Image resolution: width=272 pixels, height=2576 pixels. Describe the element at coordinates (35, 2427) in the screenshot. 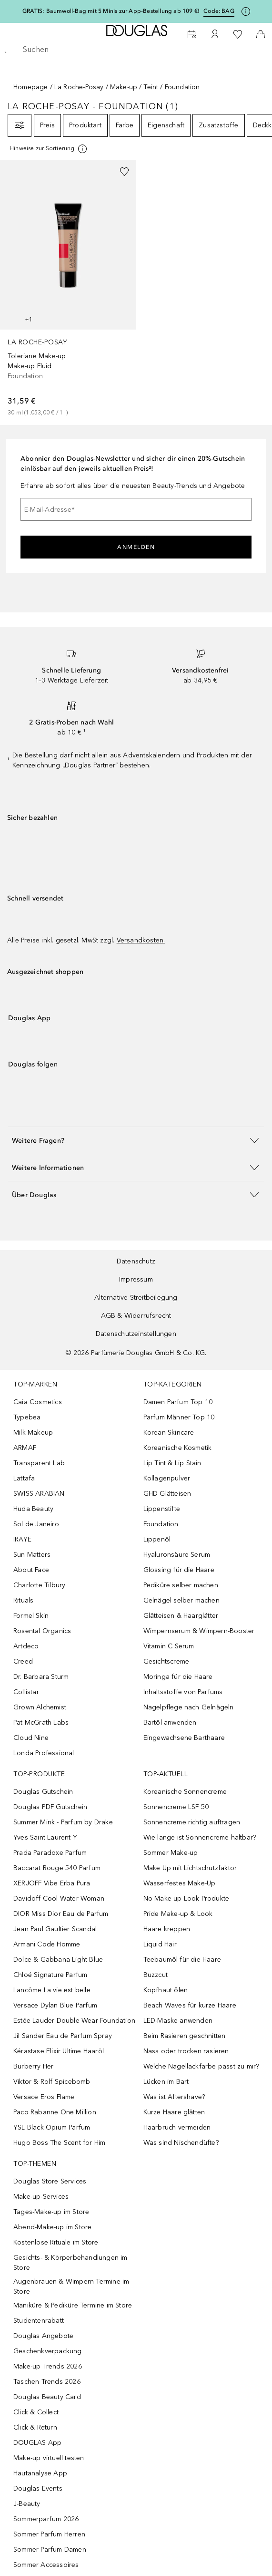

I see `Click & Return` at that location.